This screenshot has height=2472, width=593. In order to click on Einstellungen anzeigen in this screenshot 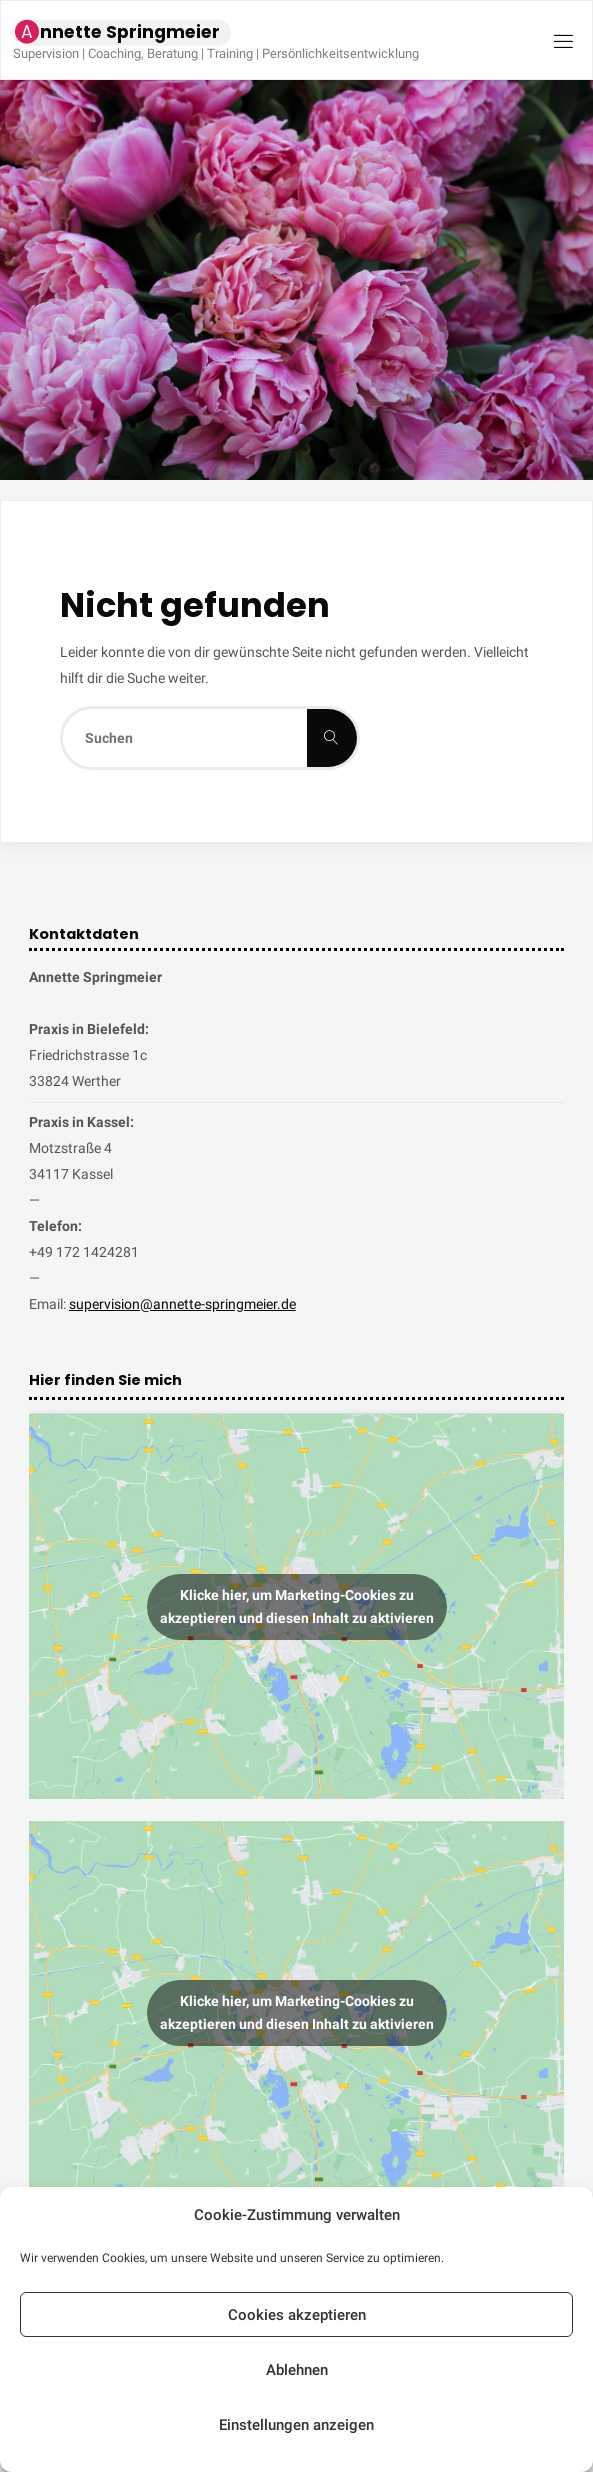, I will do `click(296, 2425)`.